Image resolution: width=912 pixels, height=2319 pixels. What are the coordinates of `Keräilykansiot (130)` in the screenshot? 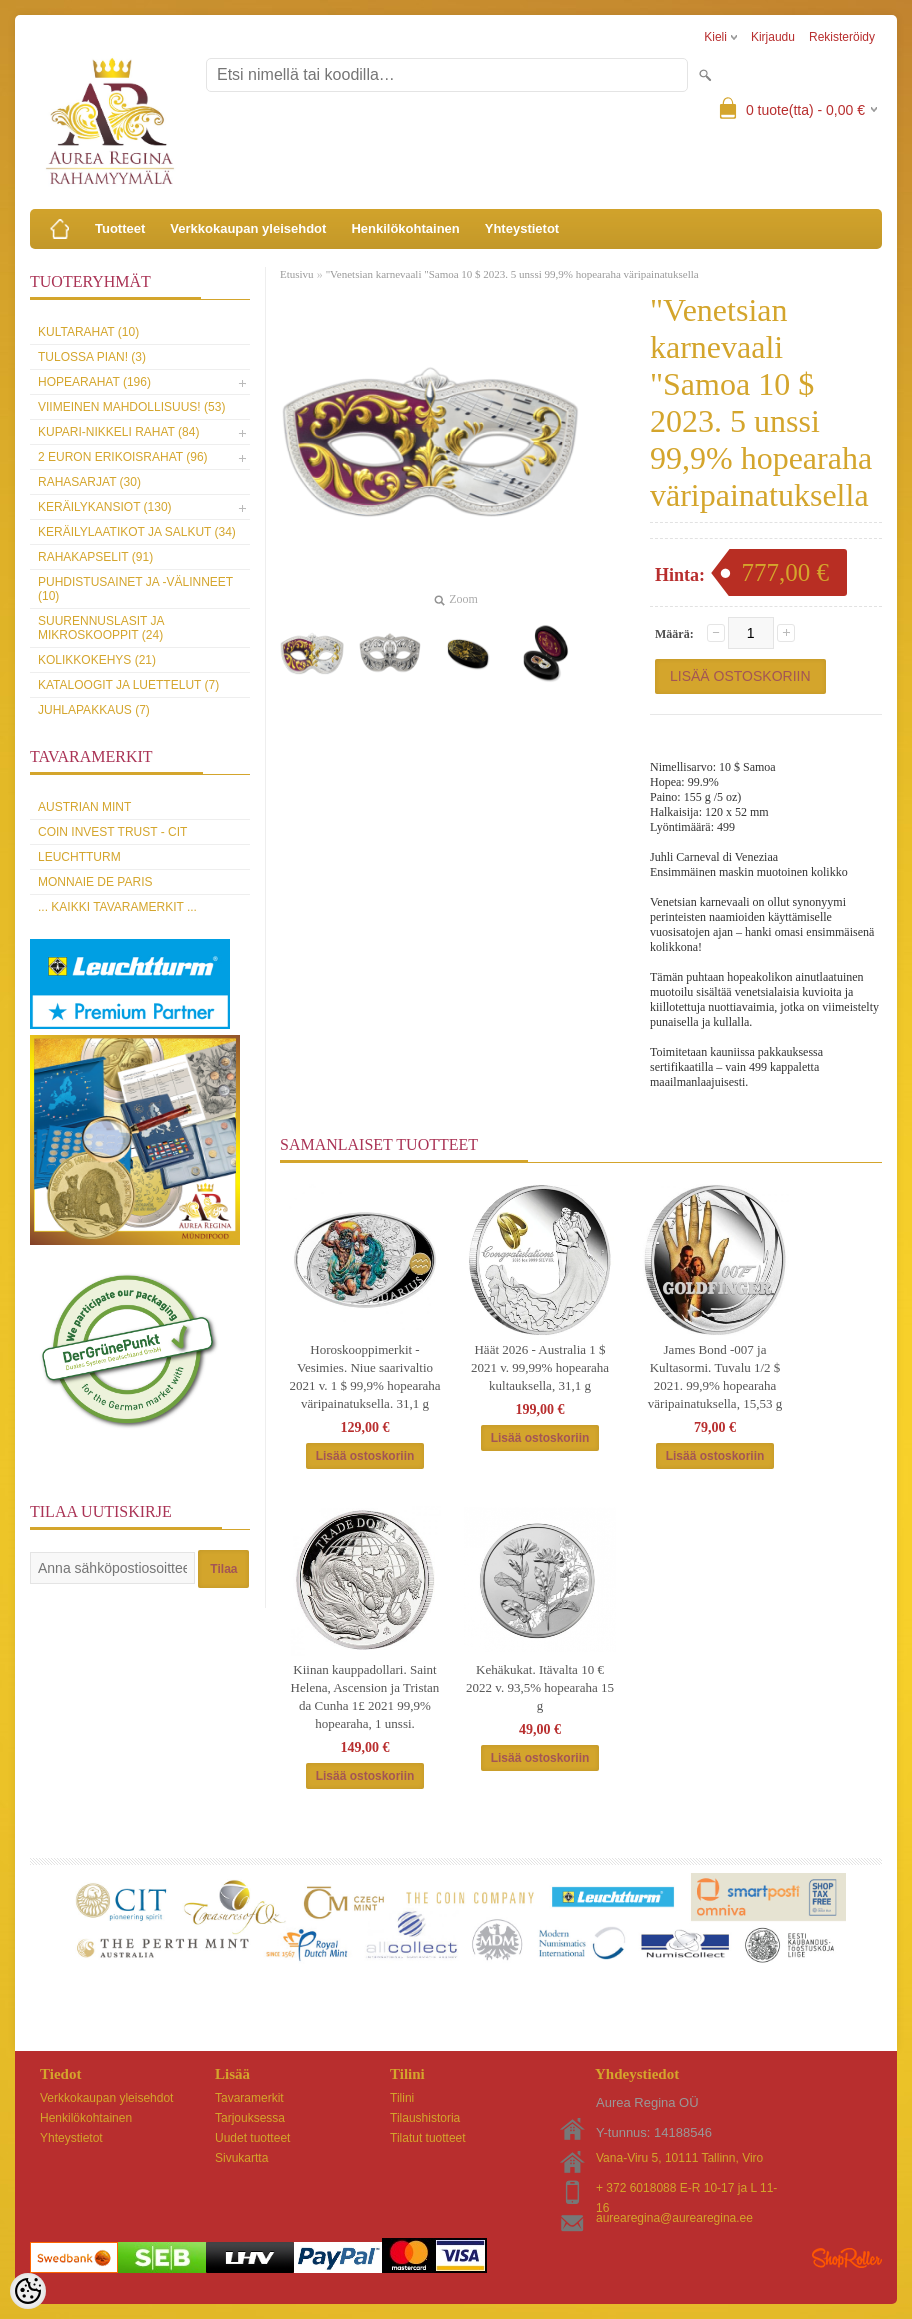 It's located at (105, 507).